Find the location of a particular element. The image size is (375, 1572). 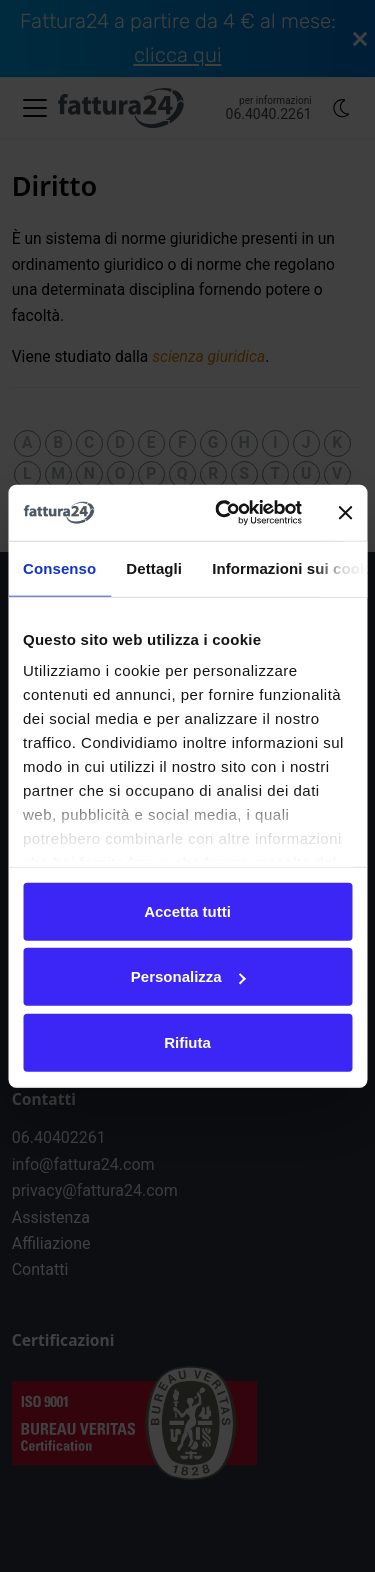

Accetta tutti is located at coordinates (187, 910).